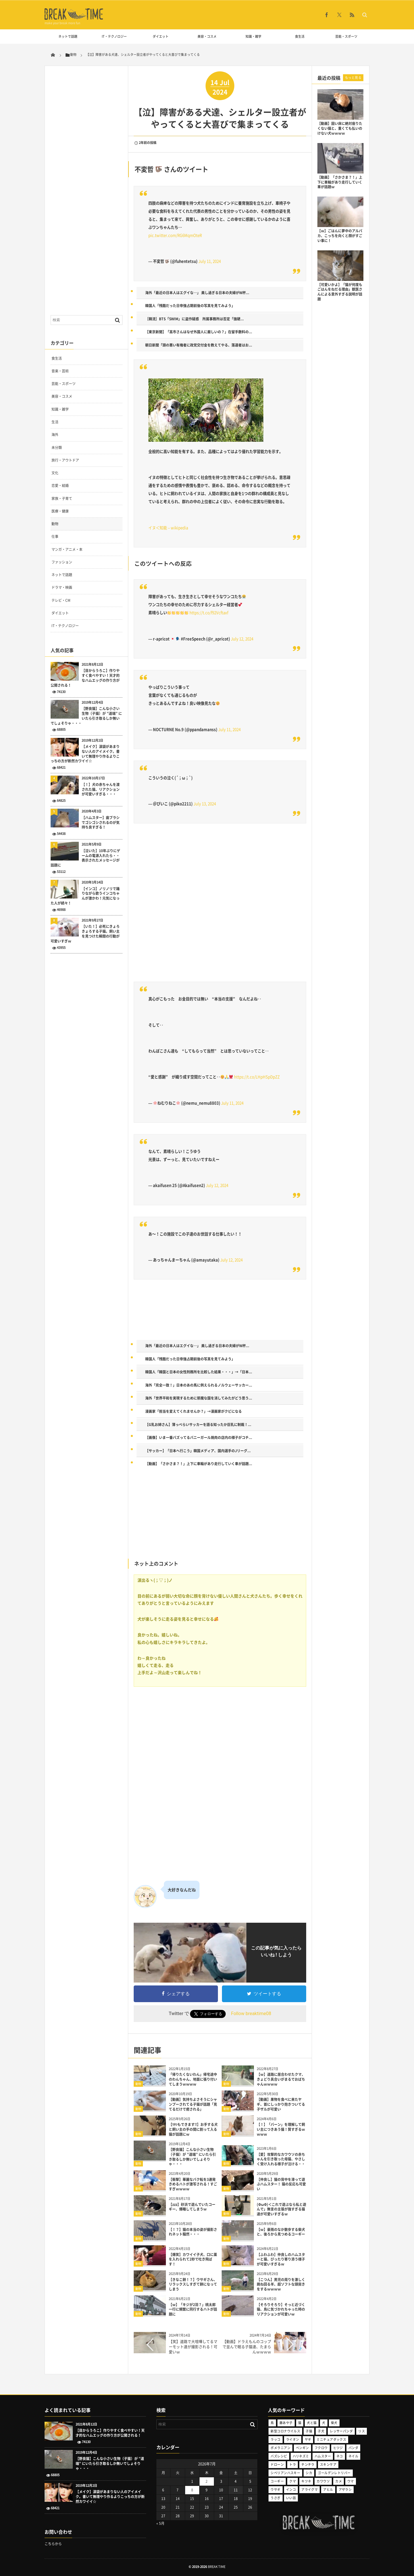 The height and width of the screenshot is (2576, 414). Describe the element at coordinates (339, 2456) in the screenshot. I see `ネコ` at that location.